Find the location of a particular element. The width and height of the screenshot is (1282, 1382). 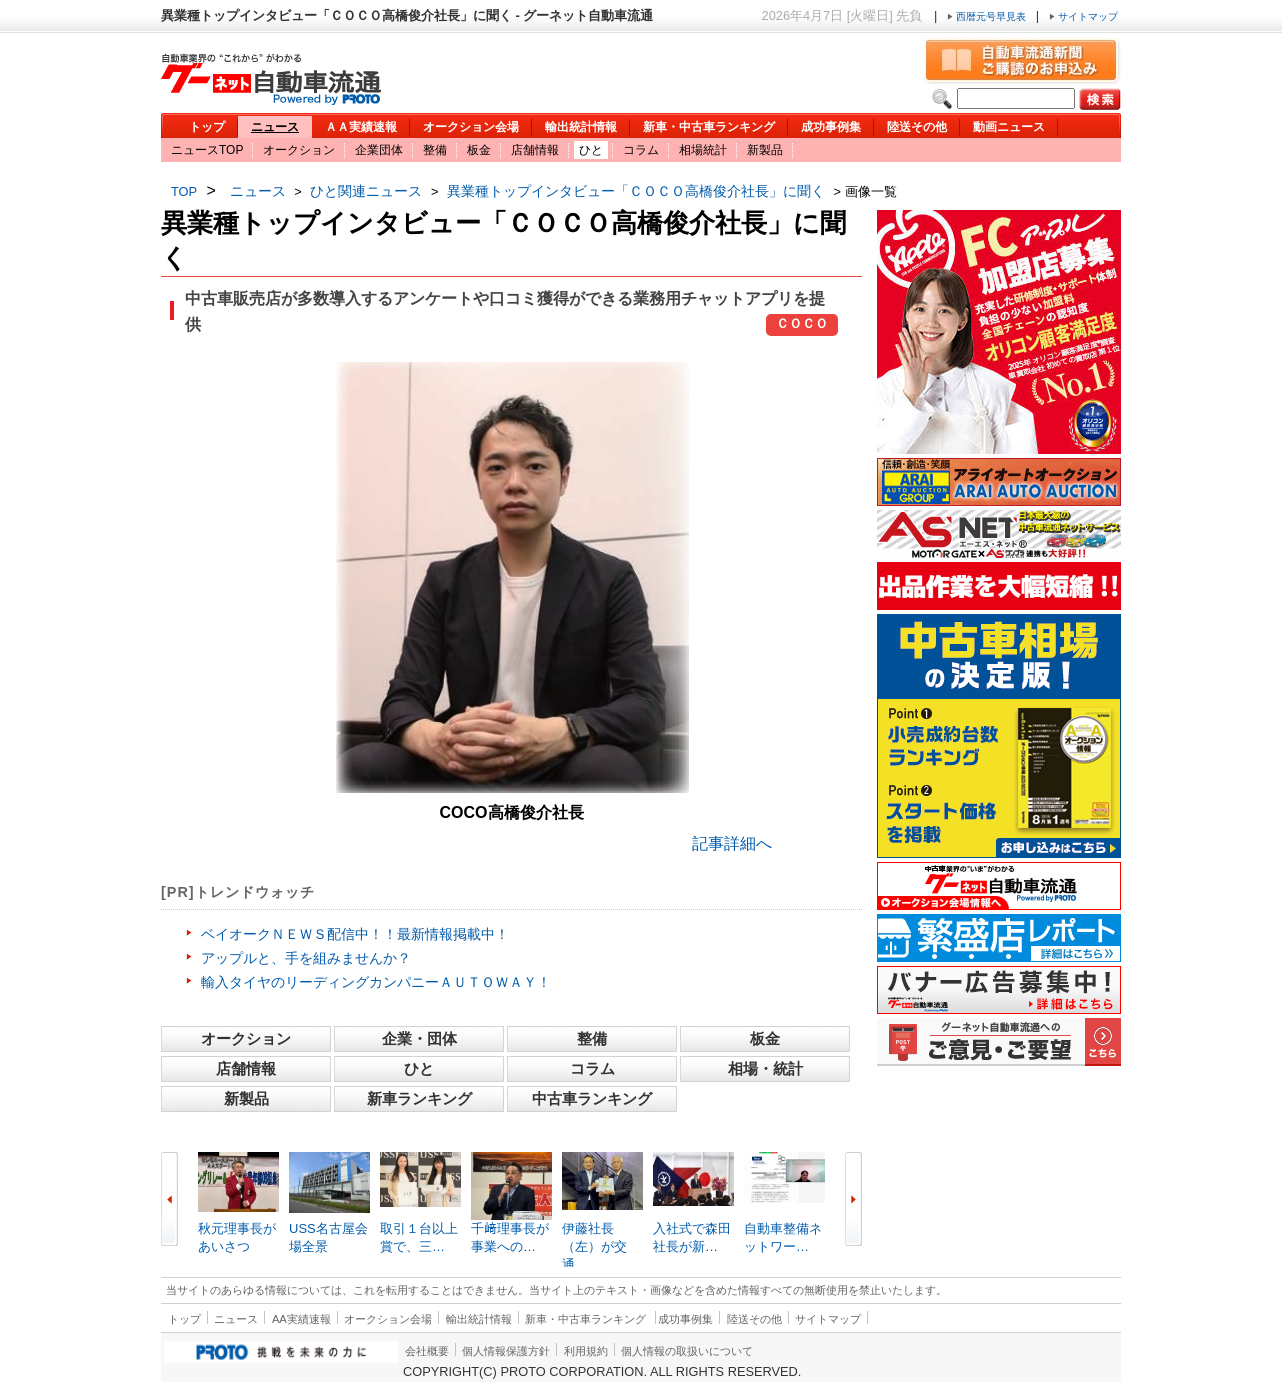

AA実績速報 is located at coordinates (301, 1319).